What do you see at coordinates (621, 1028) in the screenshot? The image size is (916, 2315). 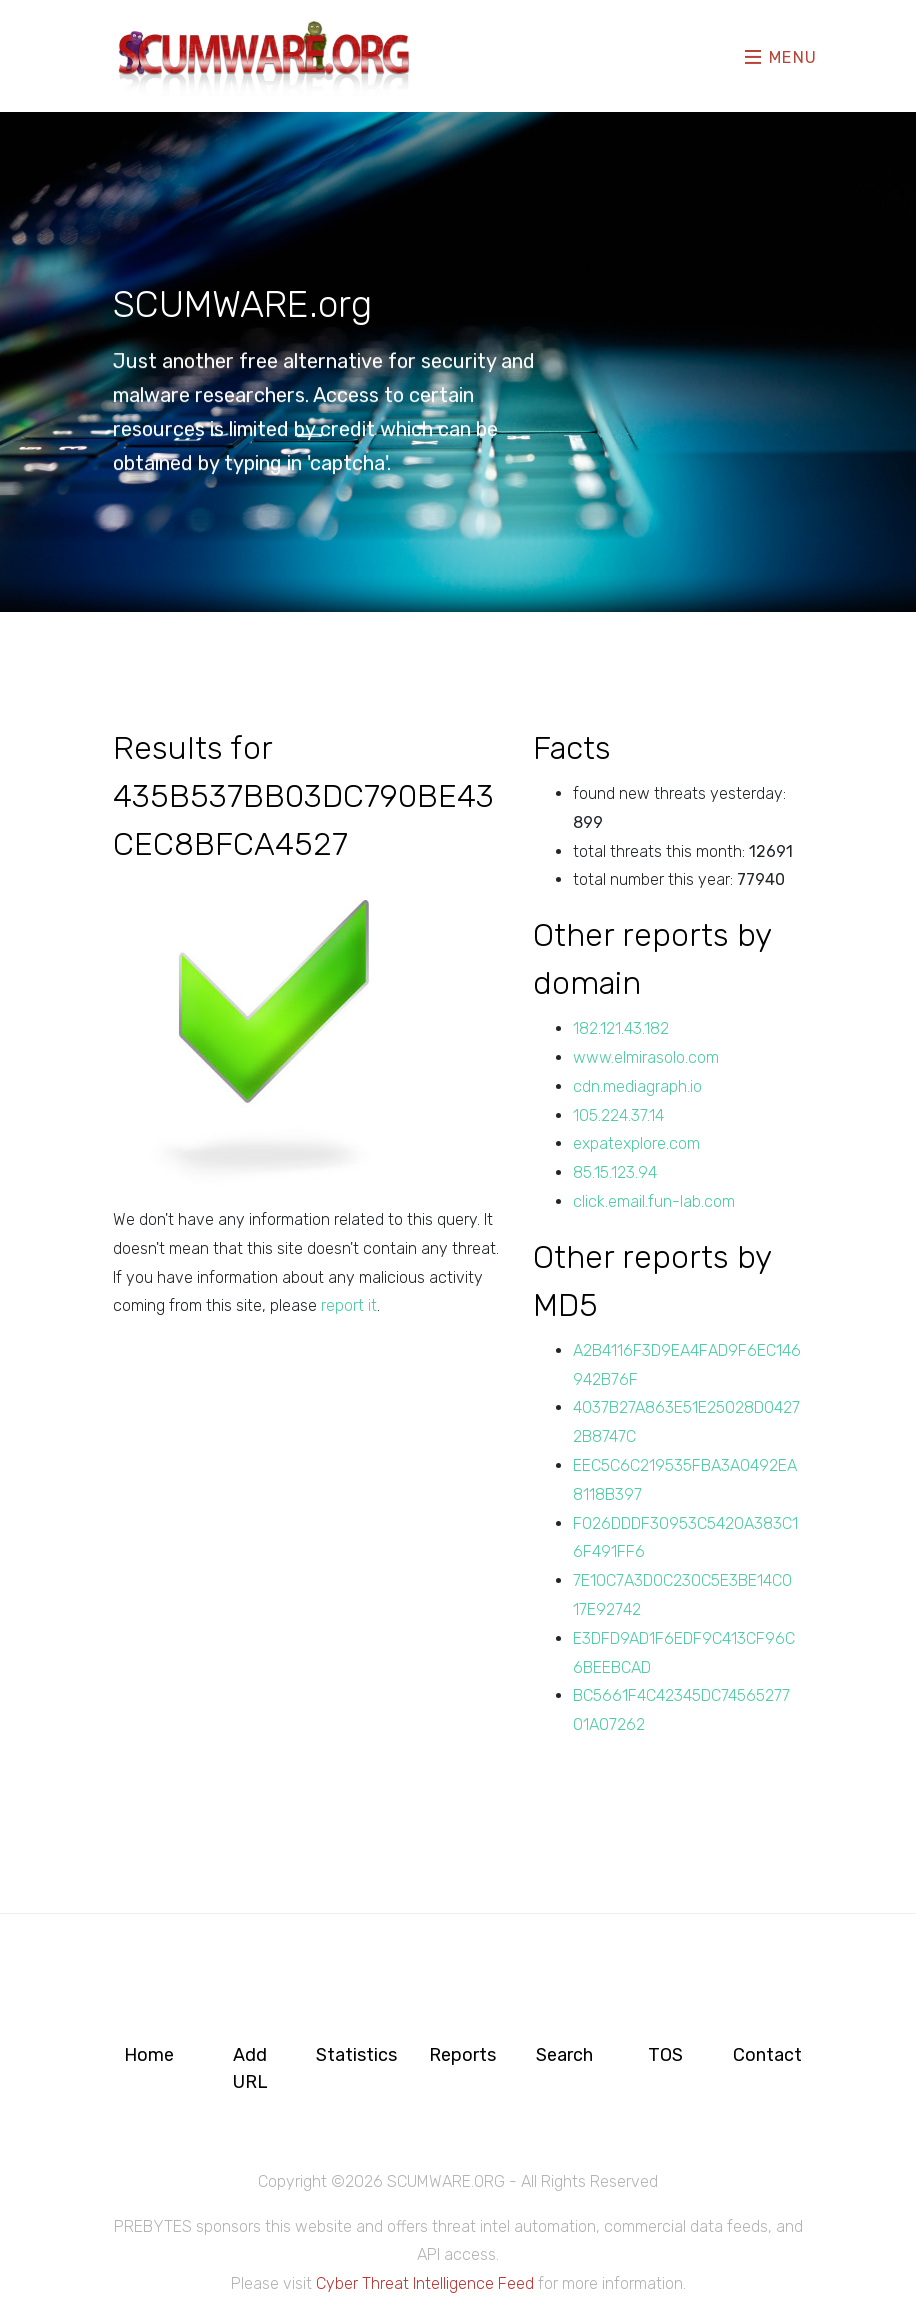 I see `182.121.43.182` at bounding box center [621, 1028].